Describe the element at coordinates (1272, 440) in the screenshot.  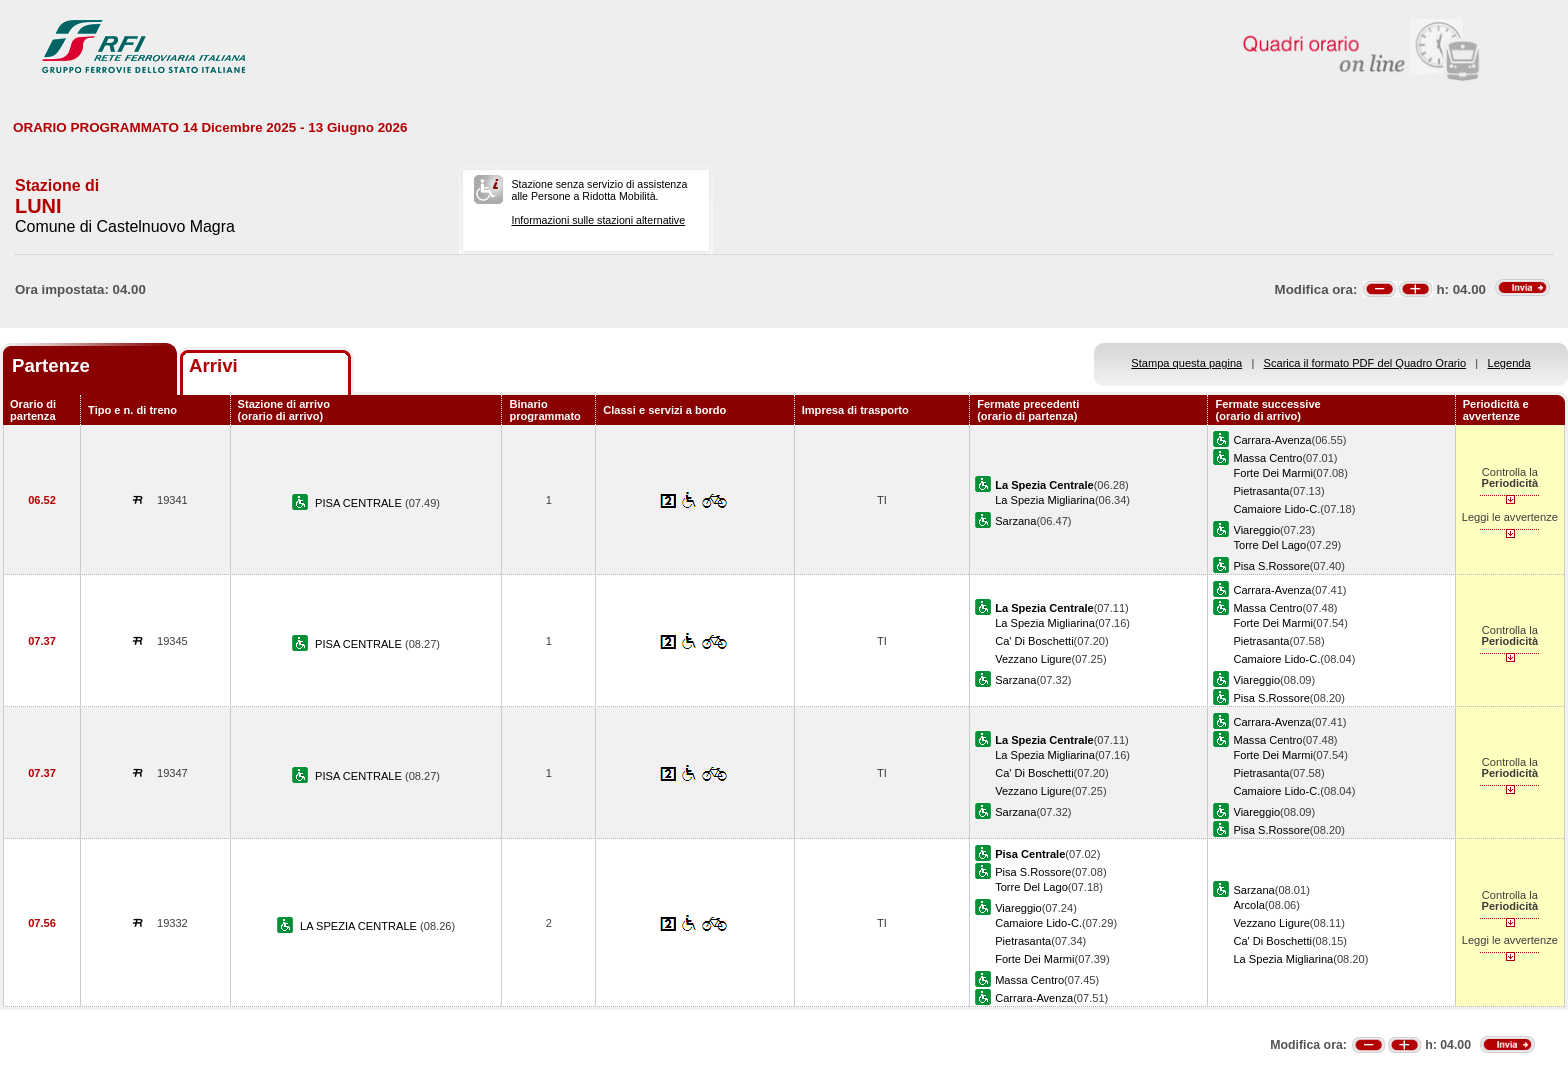
I see `Carrara-Avenza` at that location.